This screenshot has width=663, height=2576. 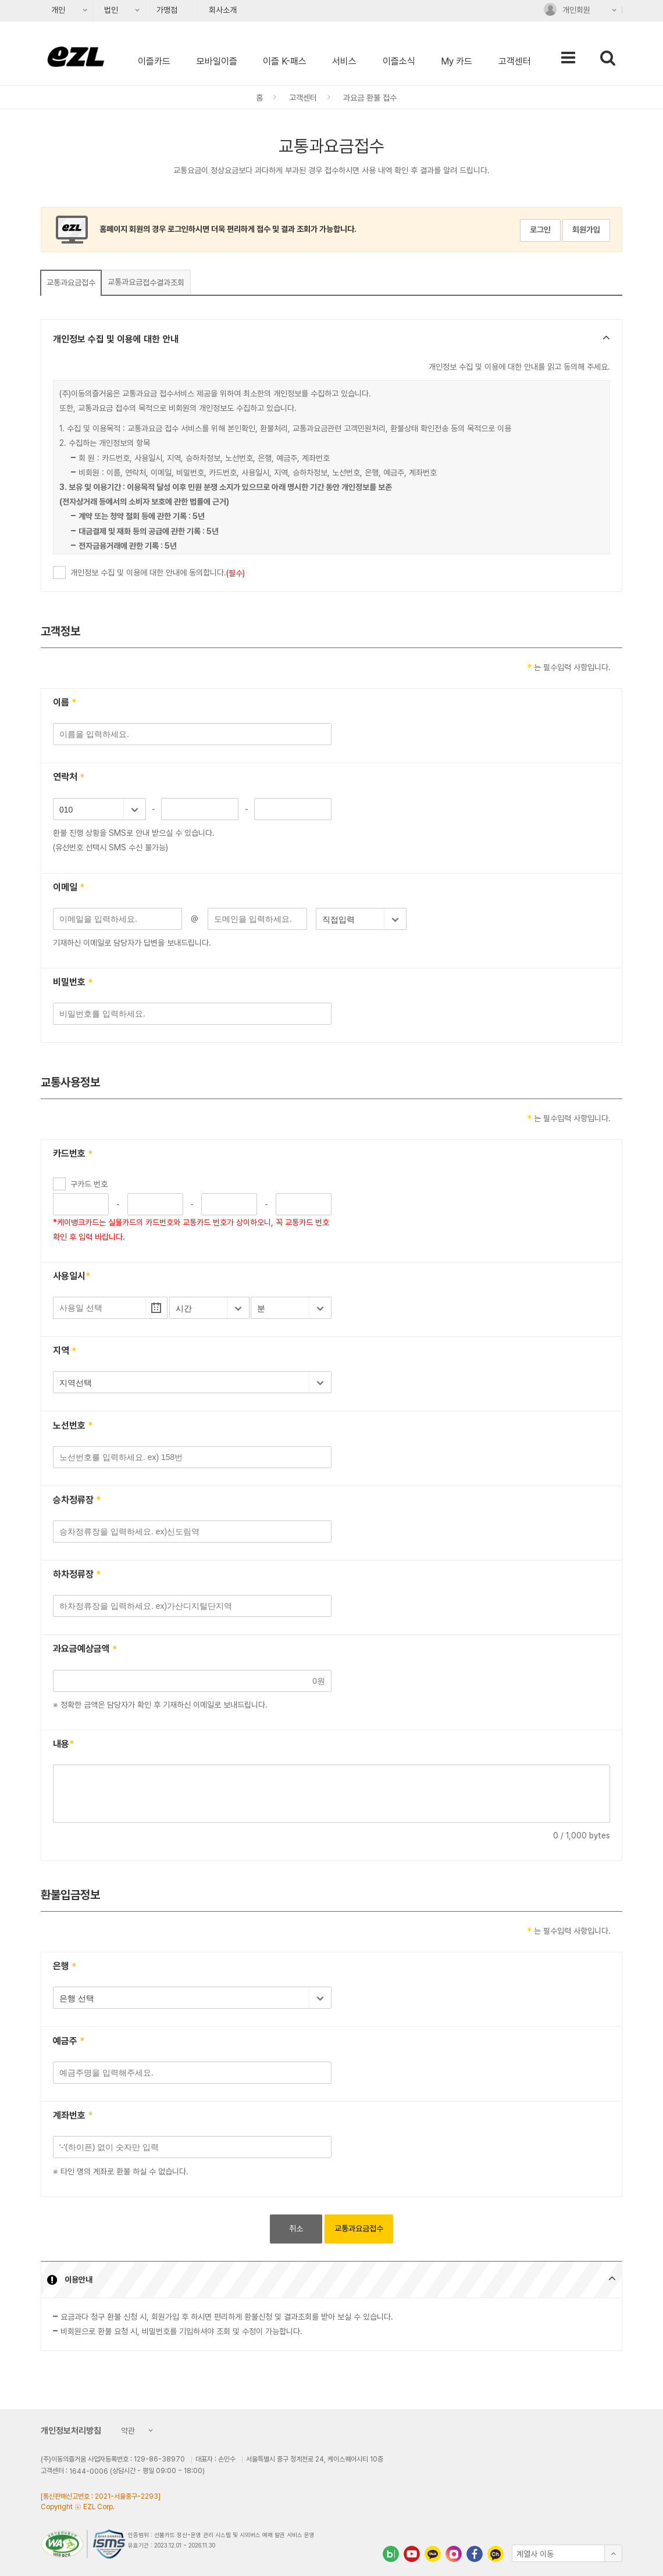 What do you see at coordinates (223, 10) in the screenshot?
I see `회사소개` at bounding box center [223, 10].